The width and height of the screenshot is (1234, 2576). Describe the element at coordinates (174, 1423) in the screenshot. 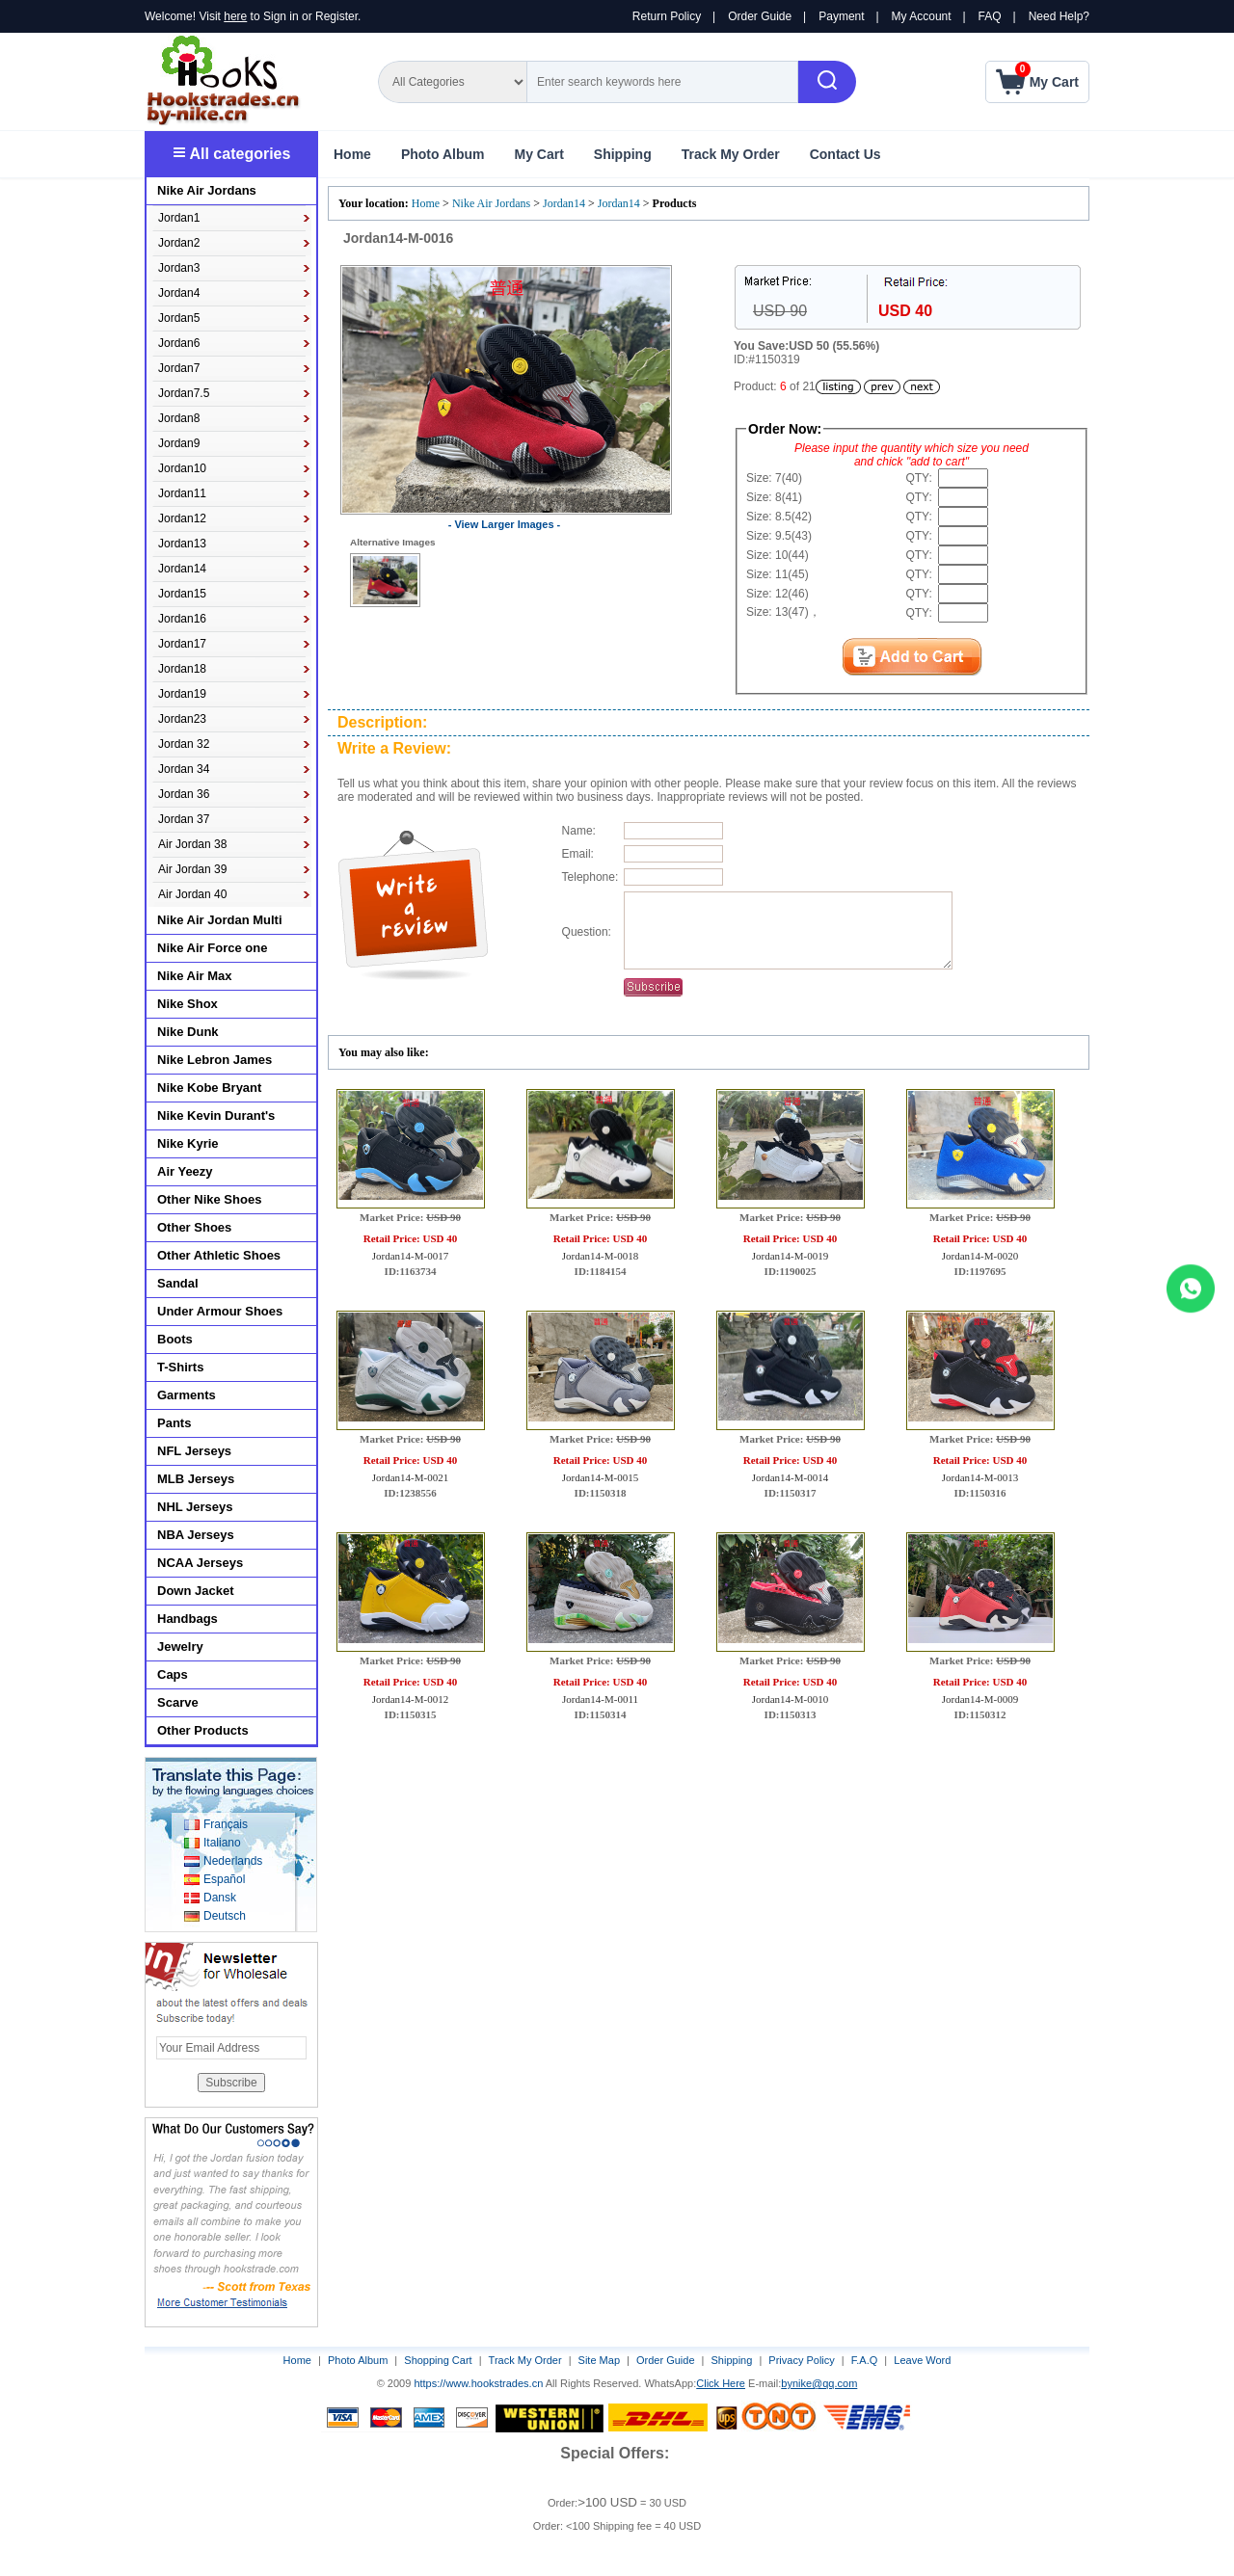

I see `Pants` at that location.